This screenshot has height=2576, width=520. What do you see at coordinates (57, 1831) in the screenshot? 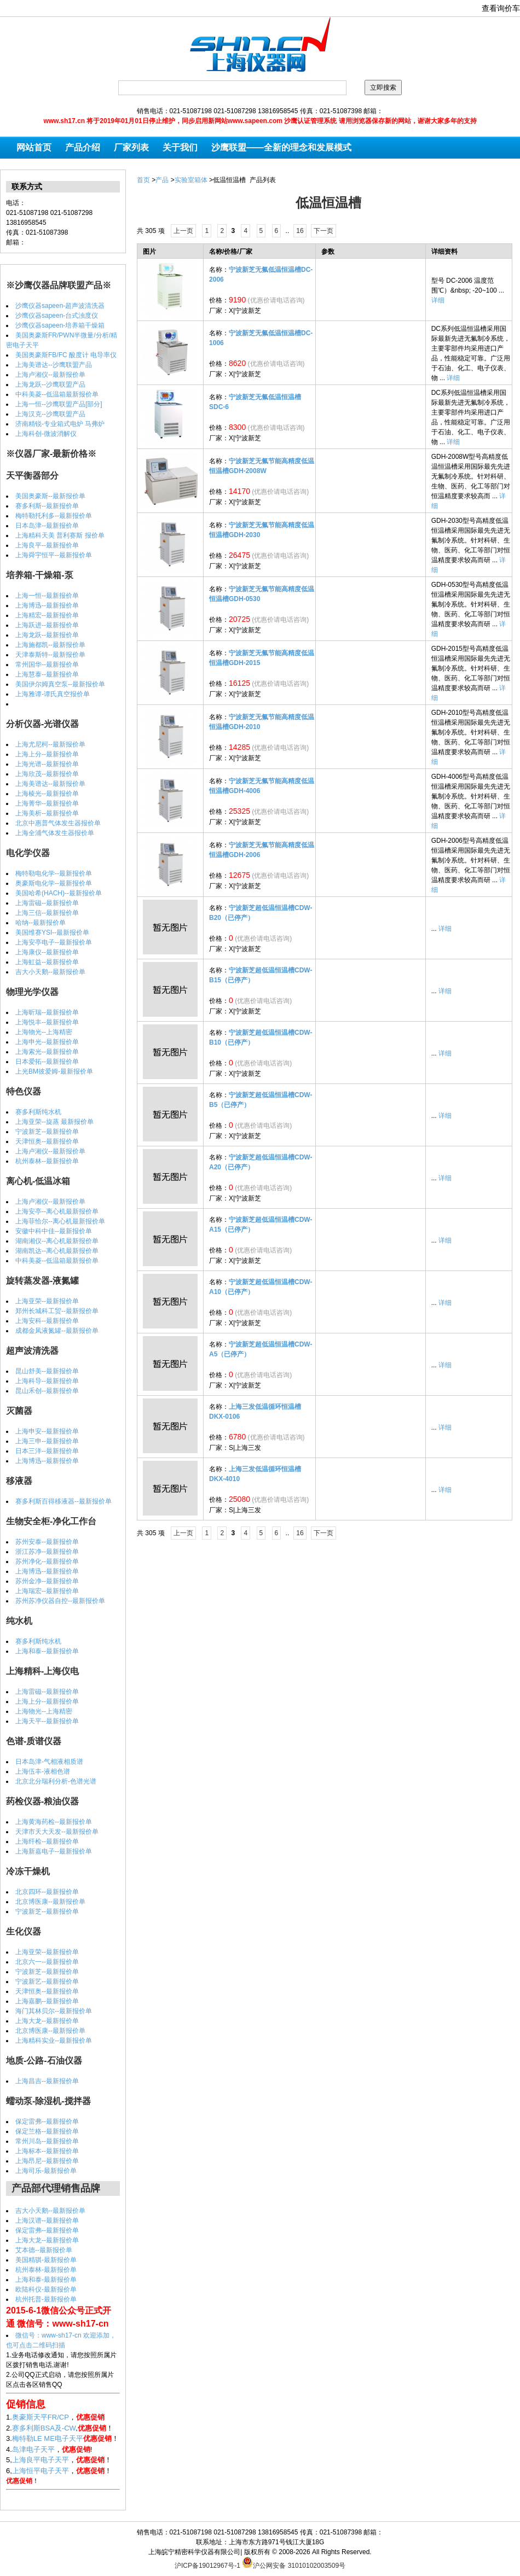
I see `天津市天大天发--最新报价单` at bounding box center [57, 1831].